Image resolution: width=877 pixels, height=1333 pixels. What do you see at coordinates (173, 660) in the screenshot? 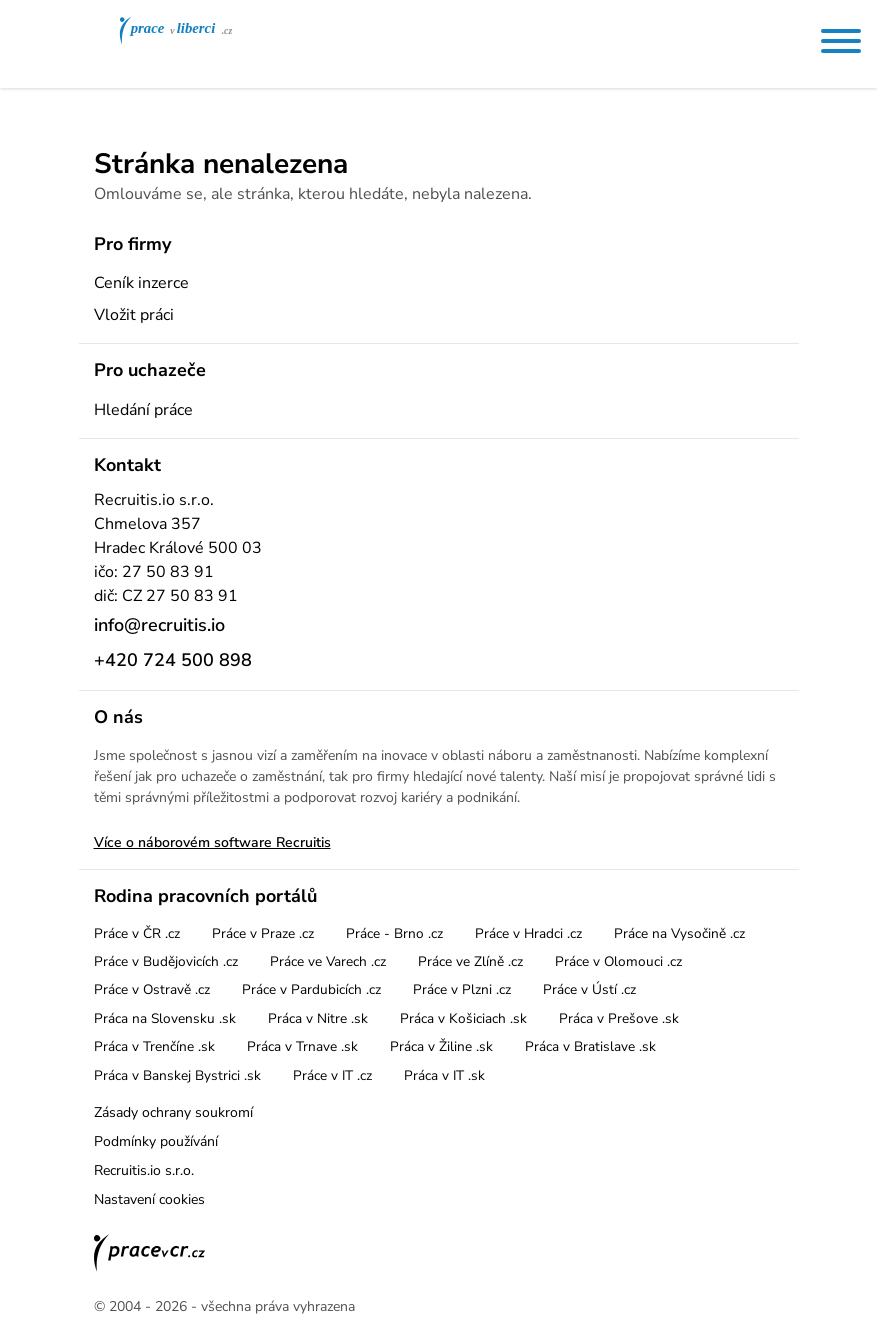
I see `+420 724 500 898` at bounding box center [173, 660].